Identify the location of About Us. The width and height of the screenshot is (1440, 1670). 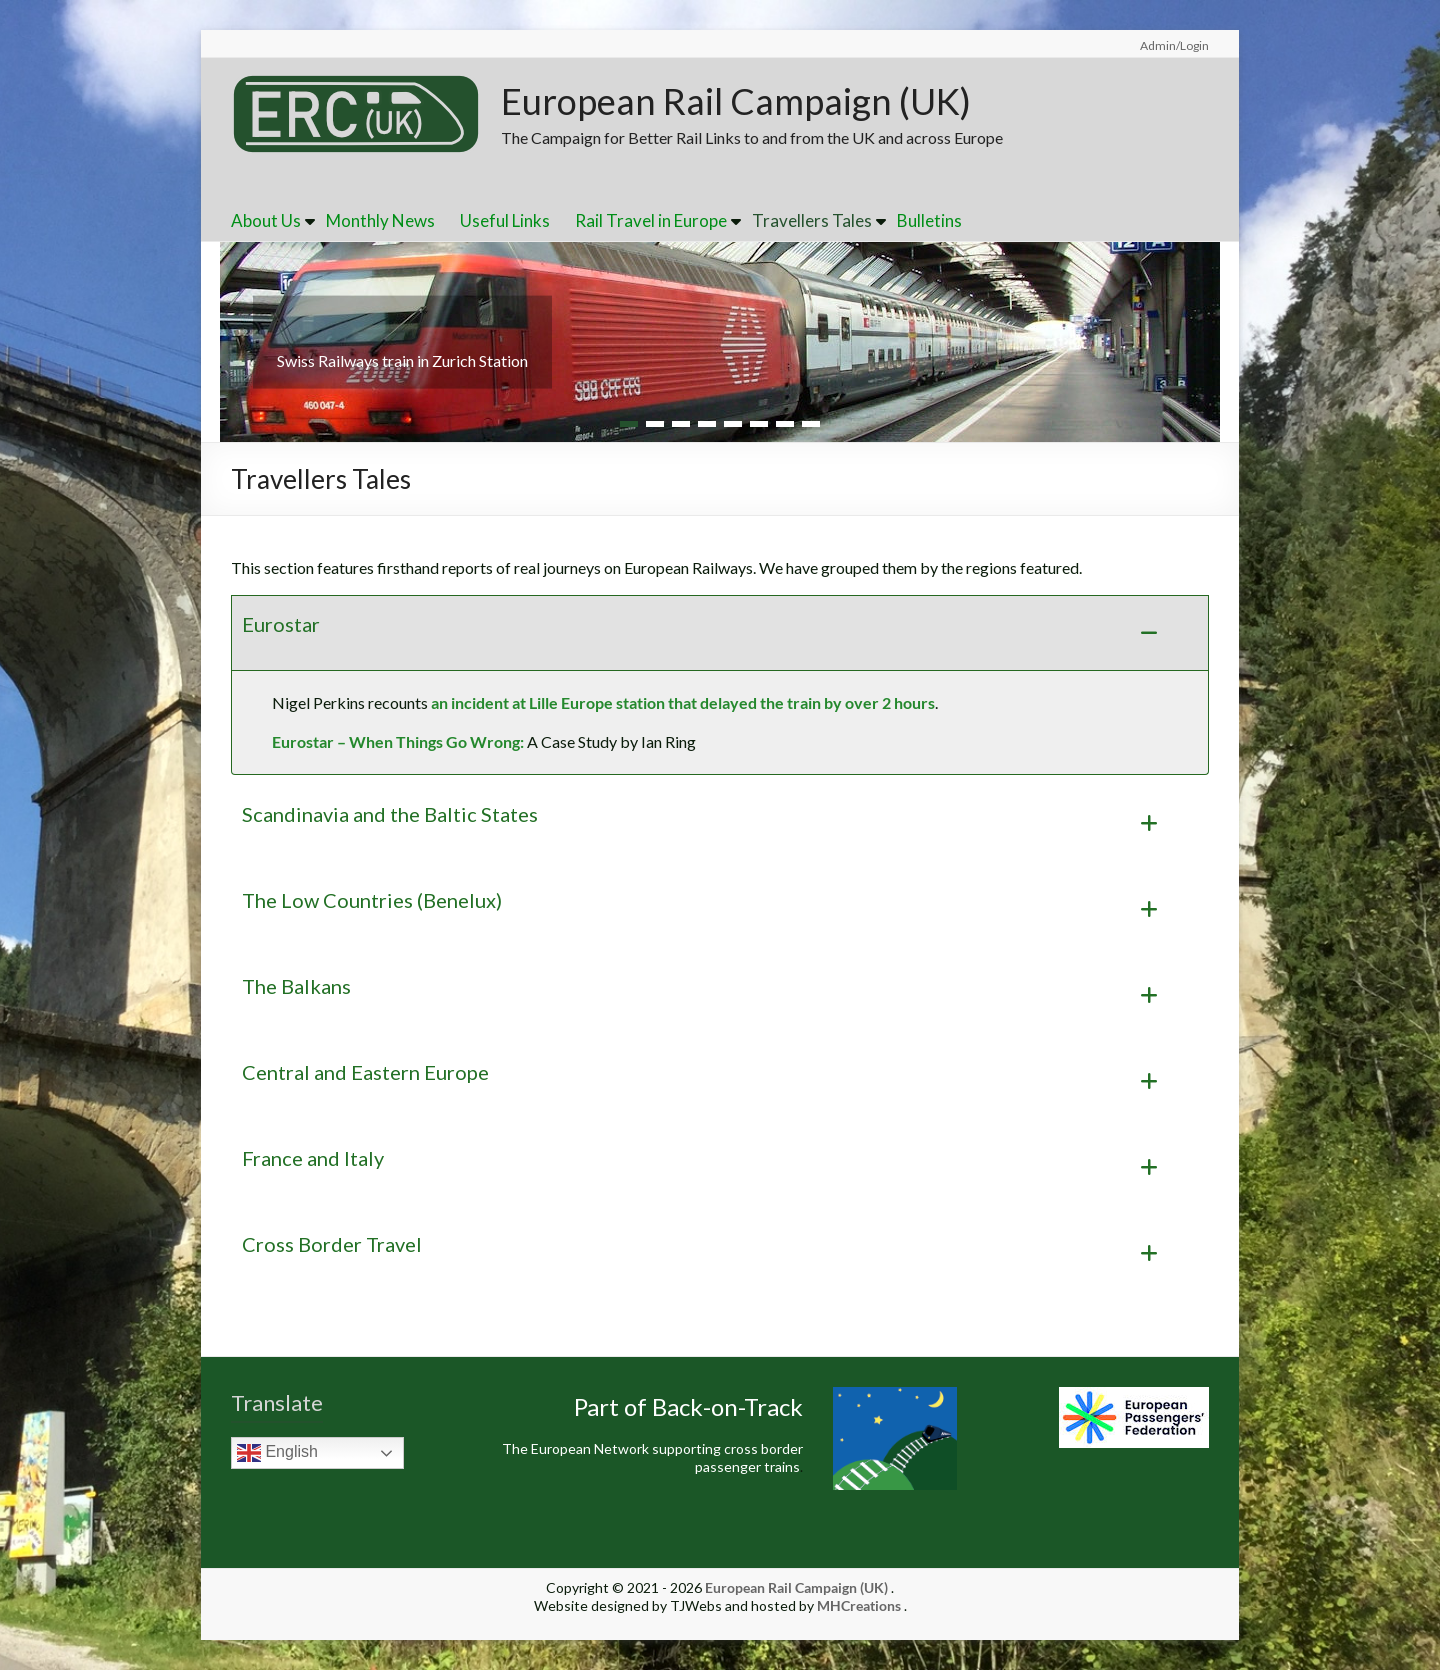
(266, 220).